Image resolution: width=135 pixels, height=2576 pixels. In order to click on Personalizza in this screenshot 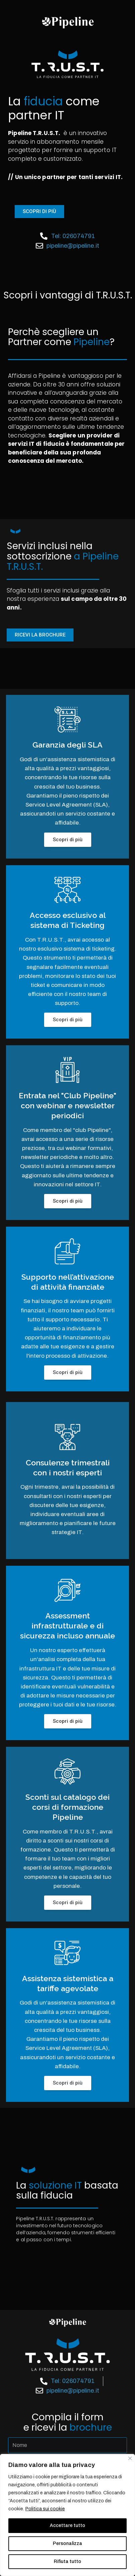, I will do `click(67, 2543)`.